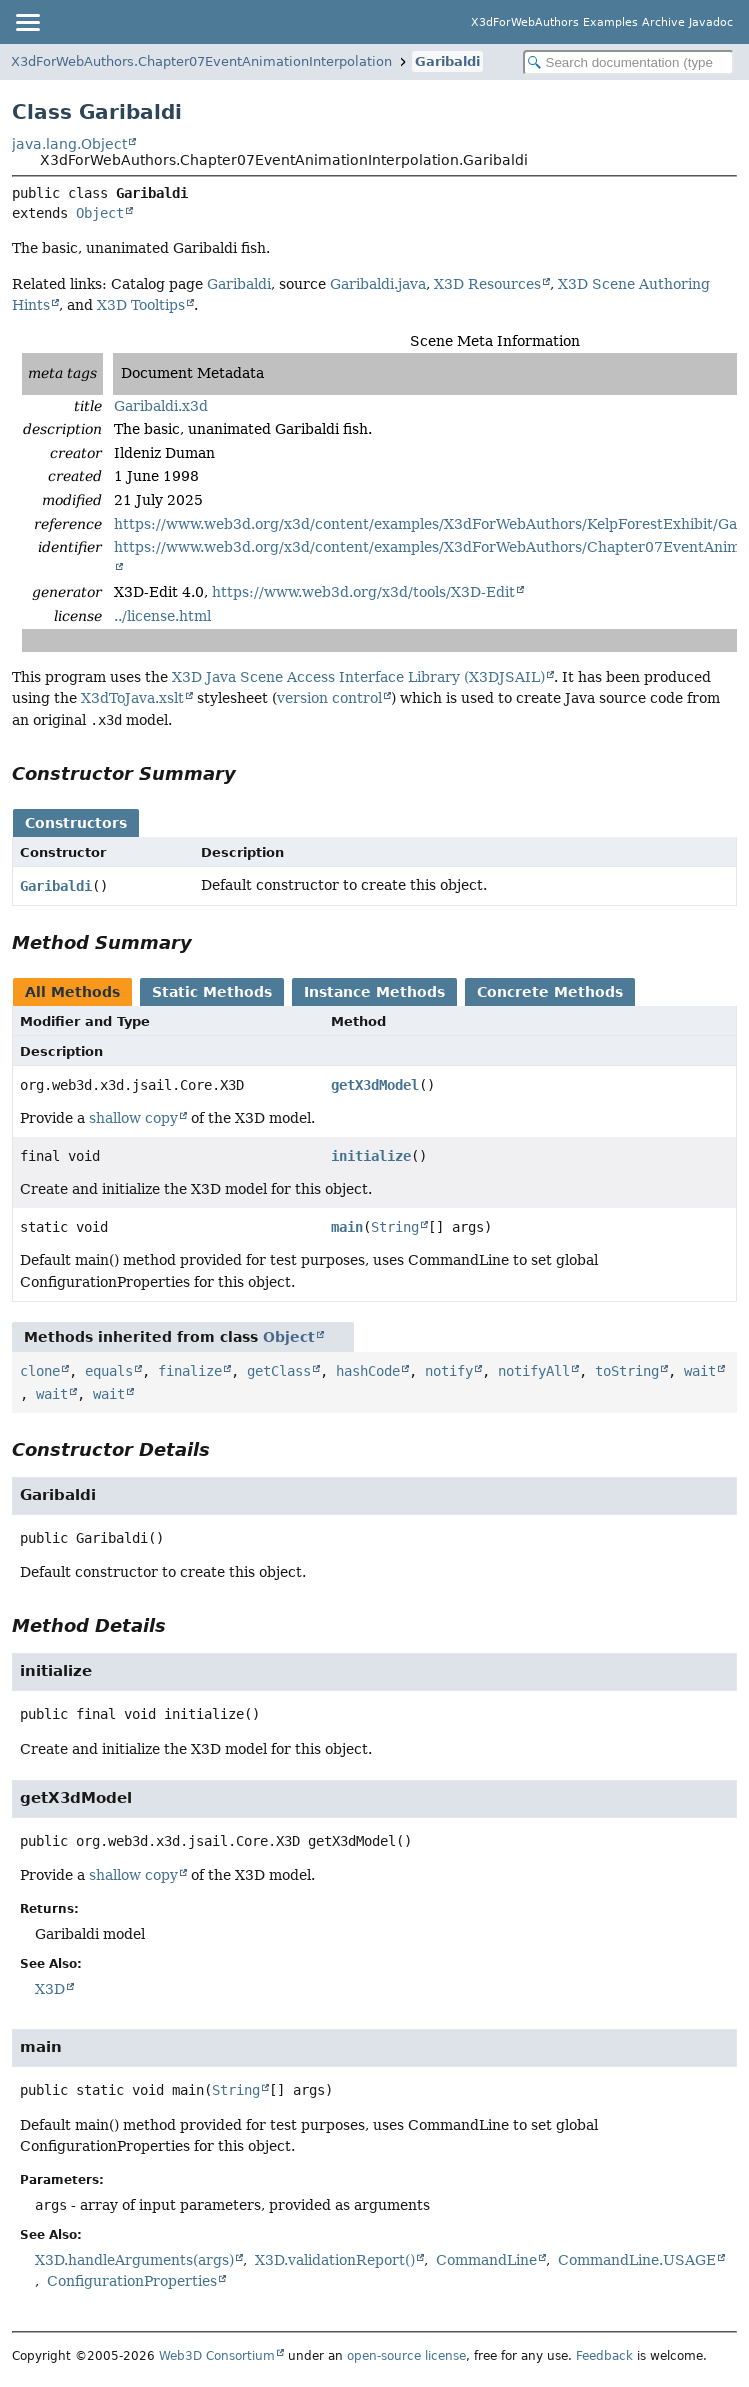 Image resolution: width=749 pixels, height=2387 pixels. Describe the element at coordinates (69, 144) in the screenshot. I see `java.lang.Object` at that location.